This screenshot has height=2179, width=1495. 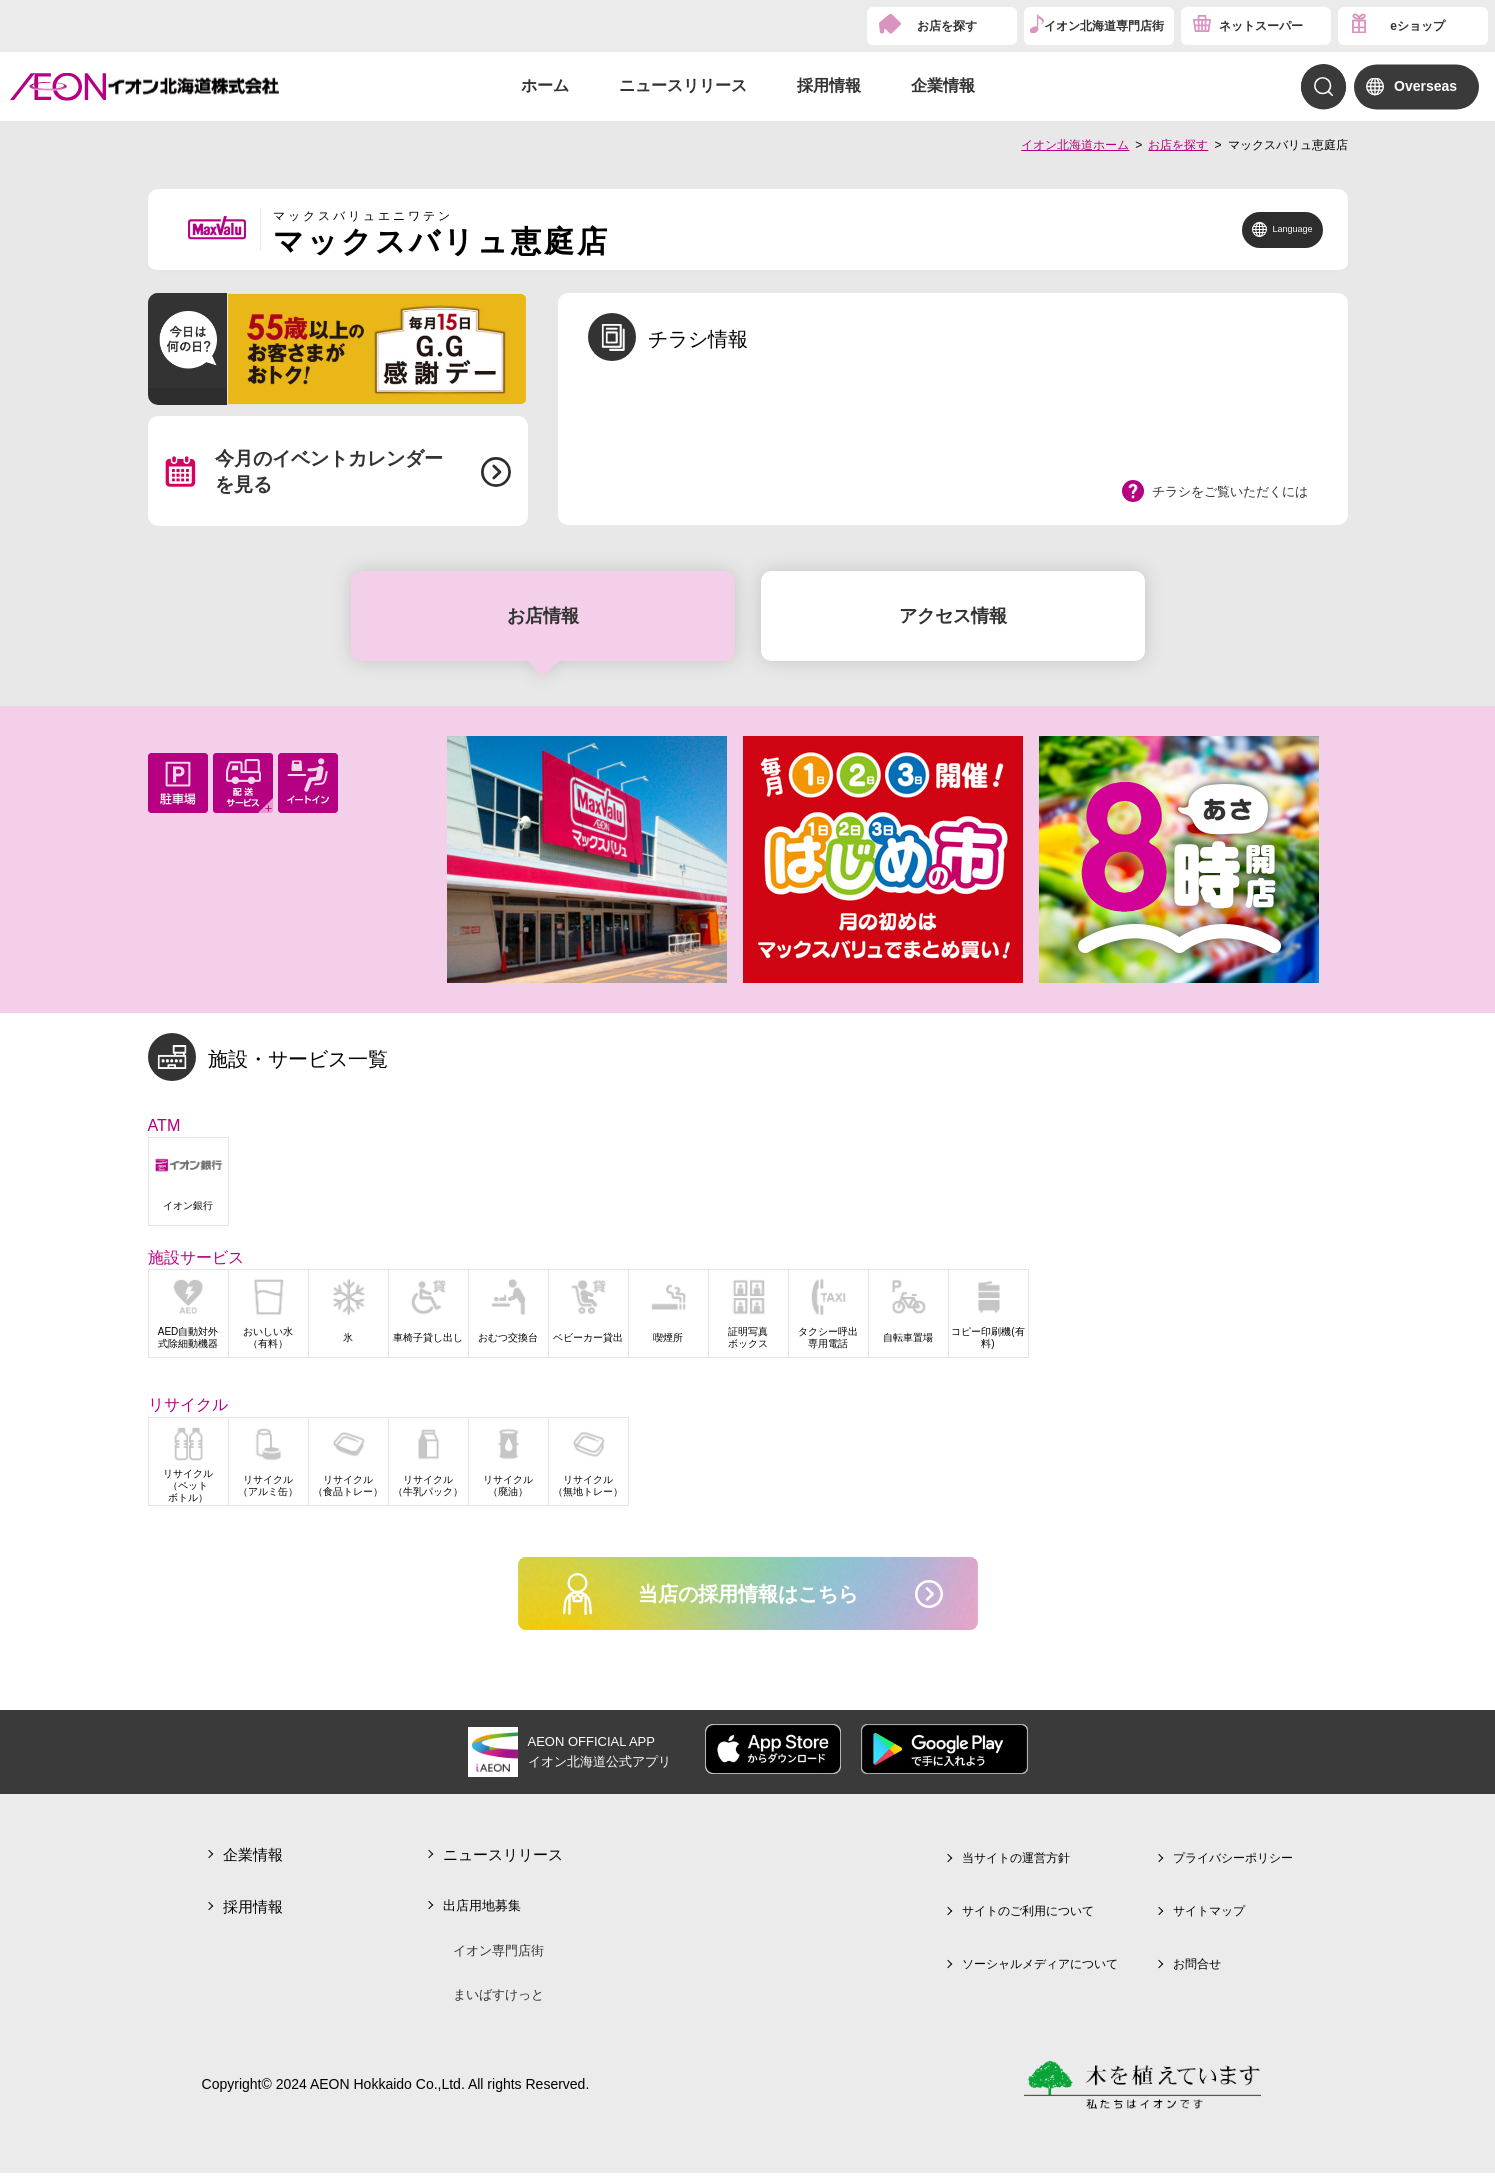 I want to click on 企業情報, so click(x=943, y=85).